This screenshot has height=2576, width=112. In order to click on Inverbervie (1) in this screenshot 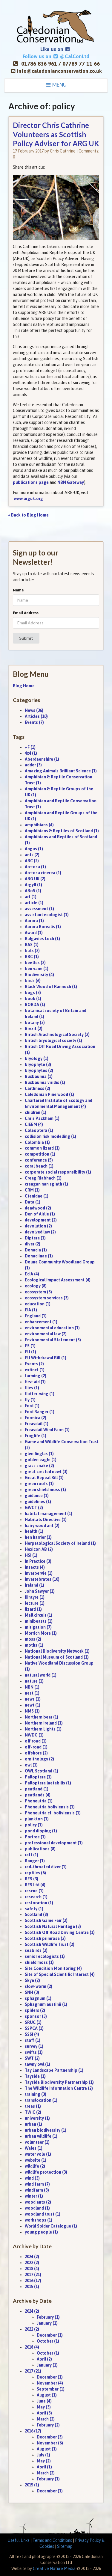, I will do `click(39, 1573)`.